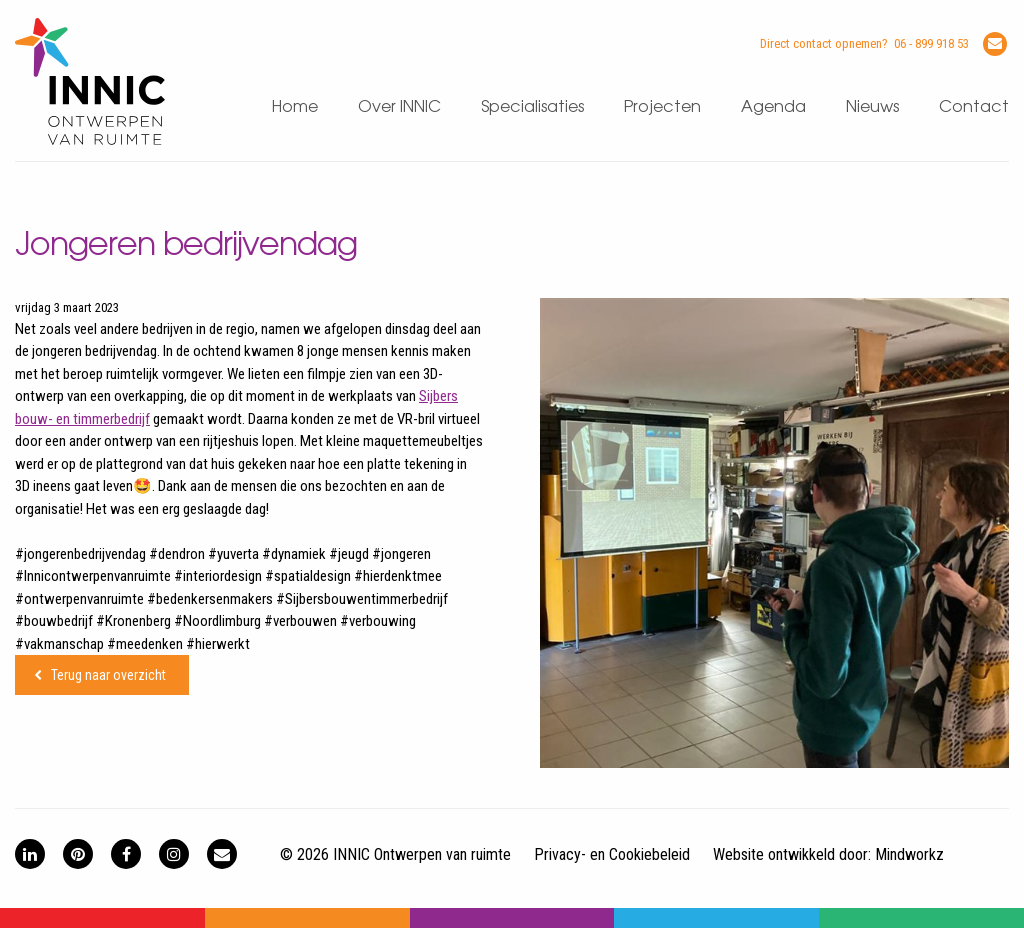 The height and width of the screenshot is (928, 1024). I want to click on Home, so click(295, 107).